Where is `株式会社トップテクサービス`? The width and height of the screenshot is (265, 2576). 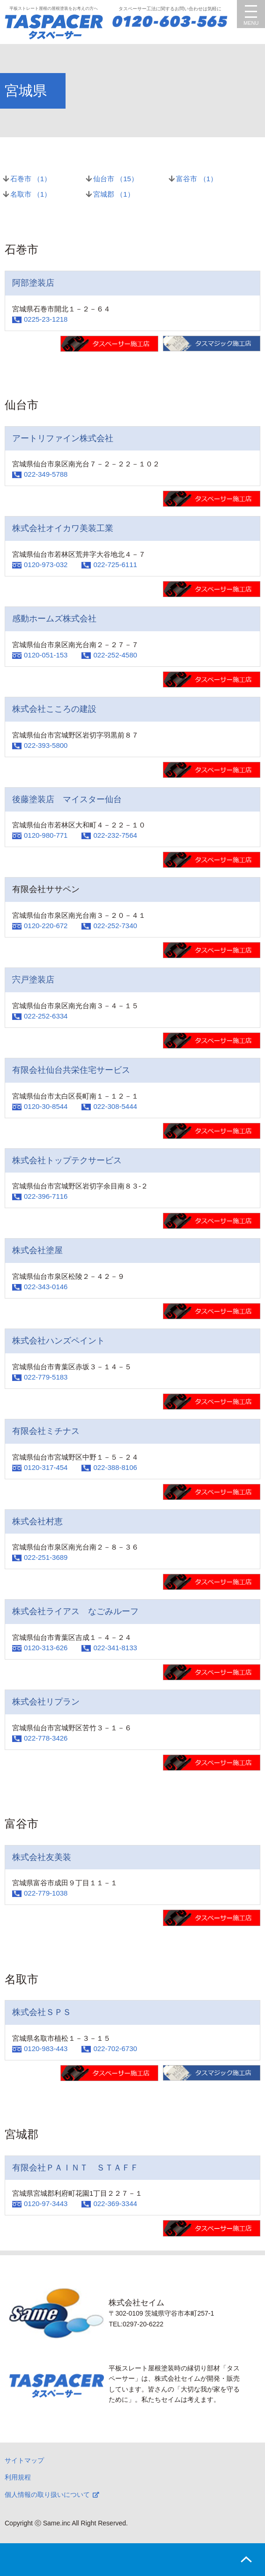 株式会社トップテクサービス is located at coordinates (67, 1160).